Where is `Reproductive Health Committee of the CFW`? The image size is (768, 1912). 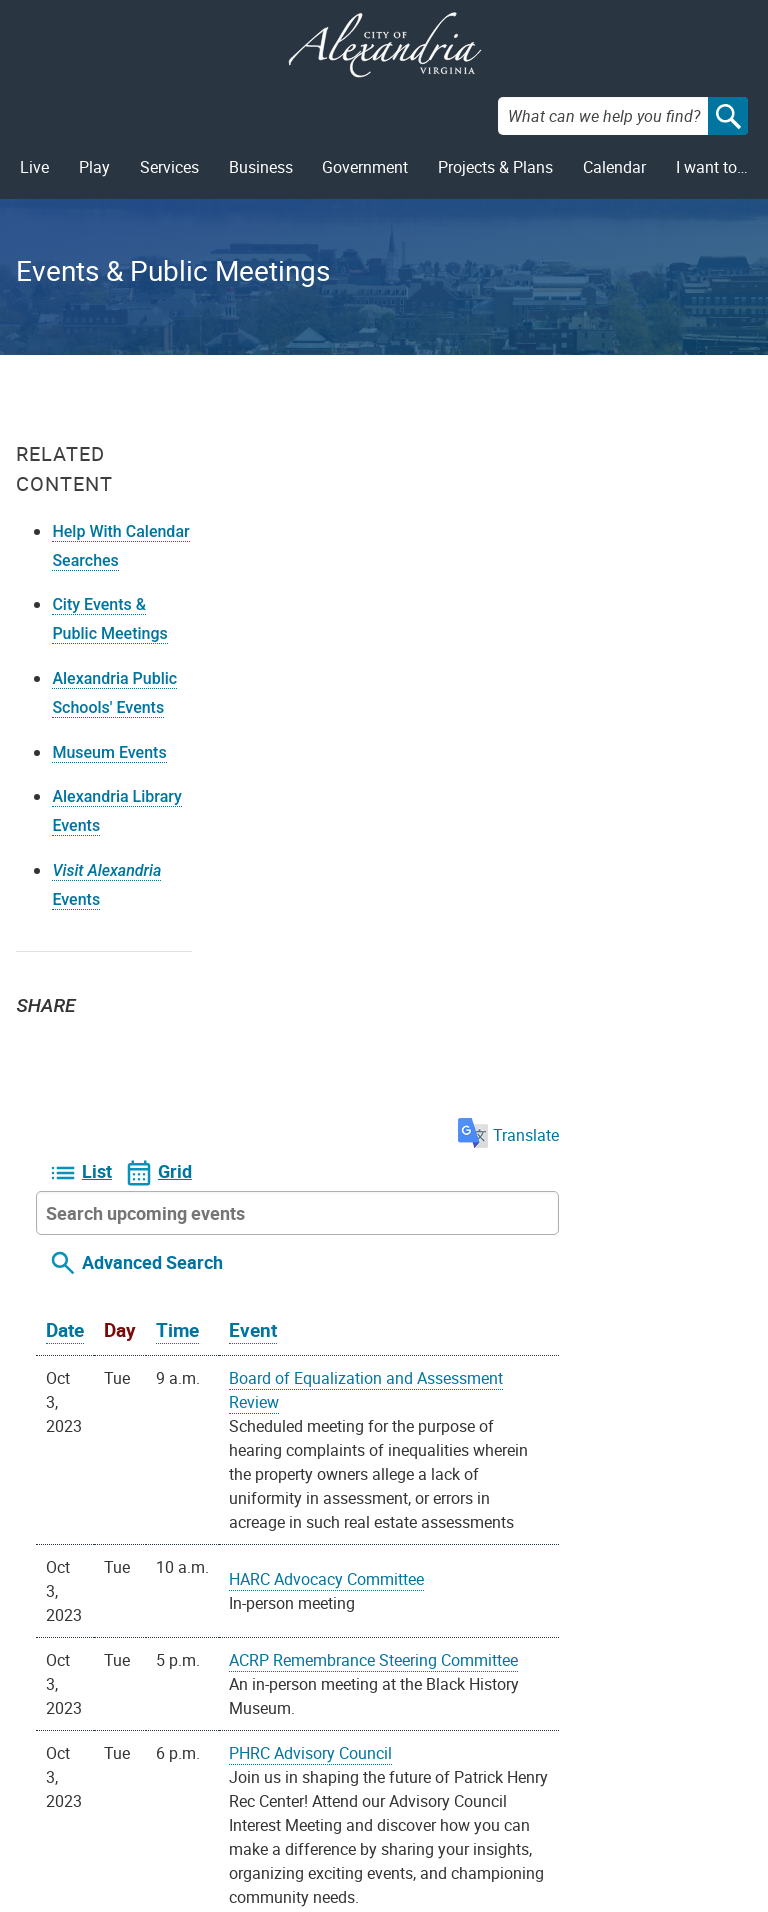
Reproductive Health Committee of the CFW is located at coordinates (579, 1234).